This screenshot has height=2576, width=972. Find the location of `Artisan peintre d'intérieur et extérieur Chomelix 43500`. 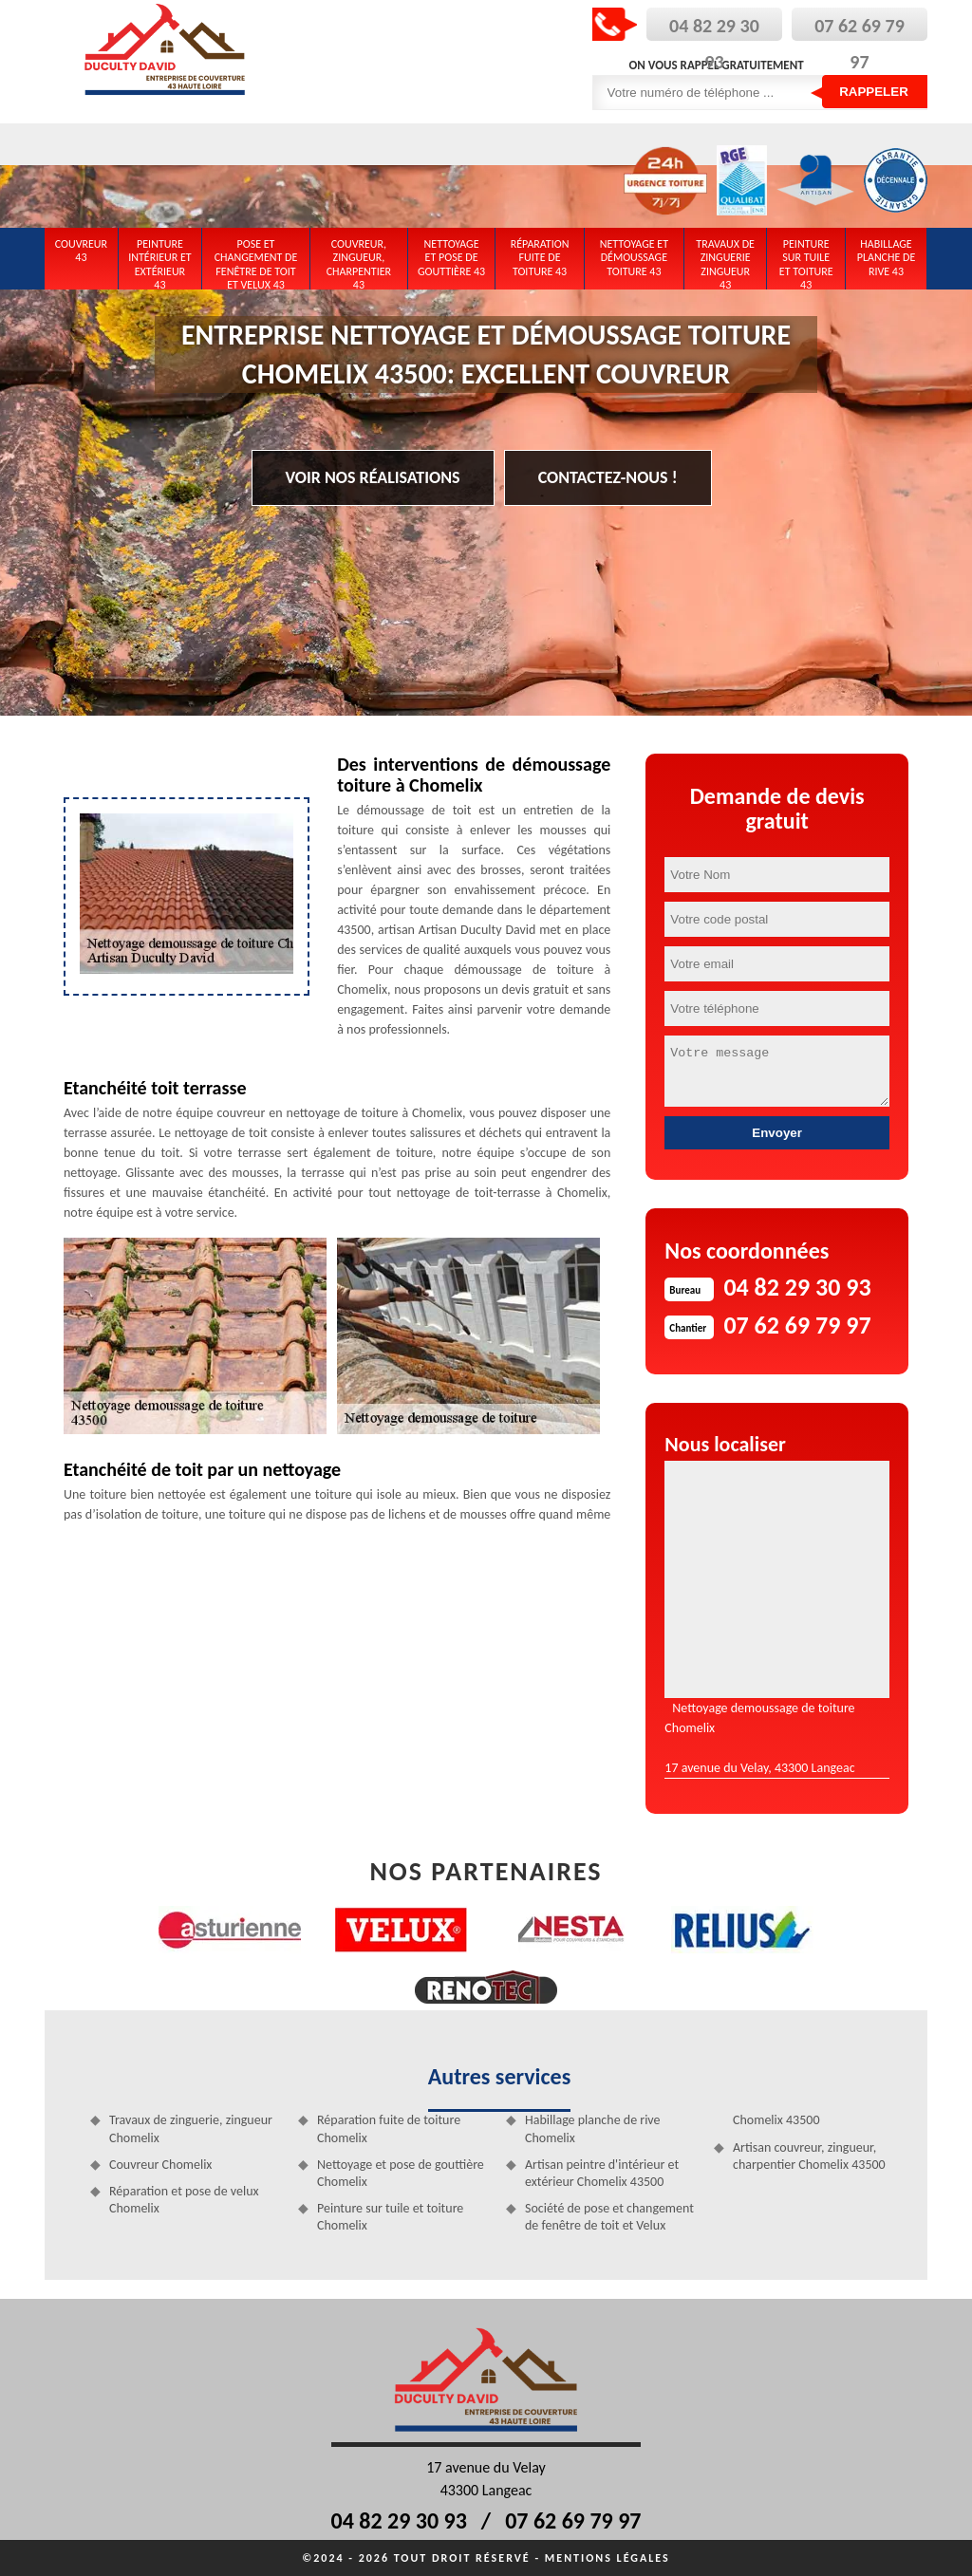

Artisan peintre d'intérieur et extérieur Chomelix 43500 is located at coordinates (602, 2173).